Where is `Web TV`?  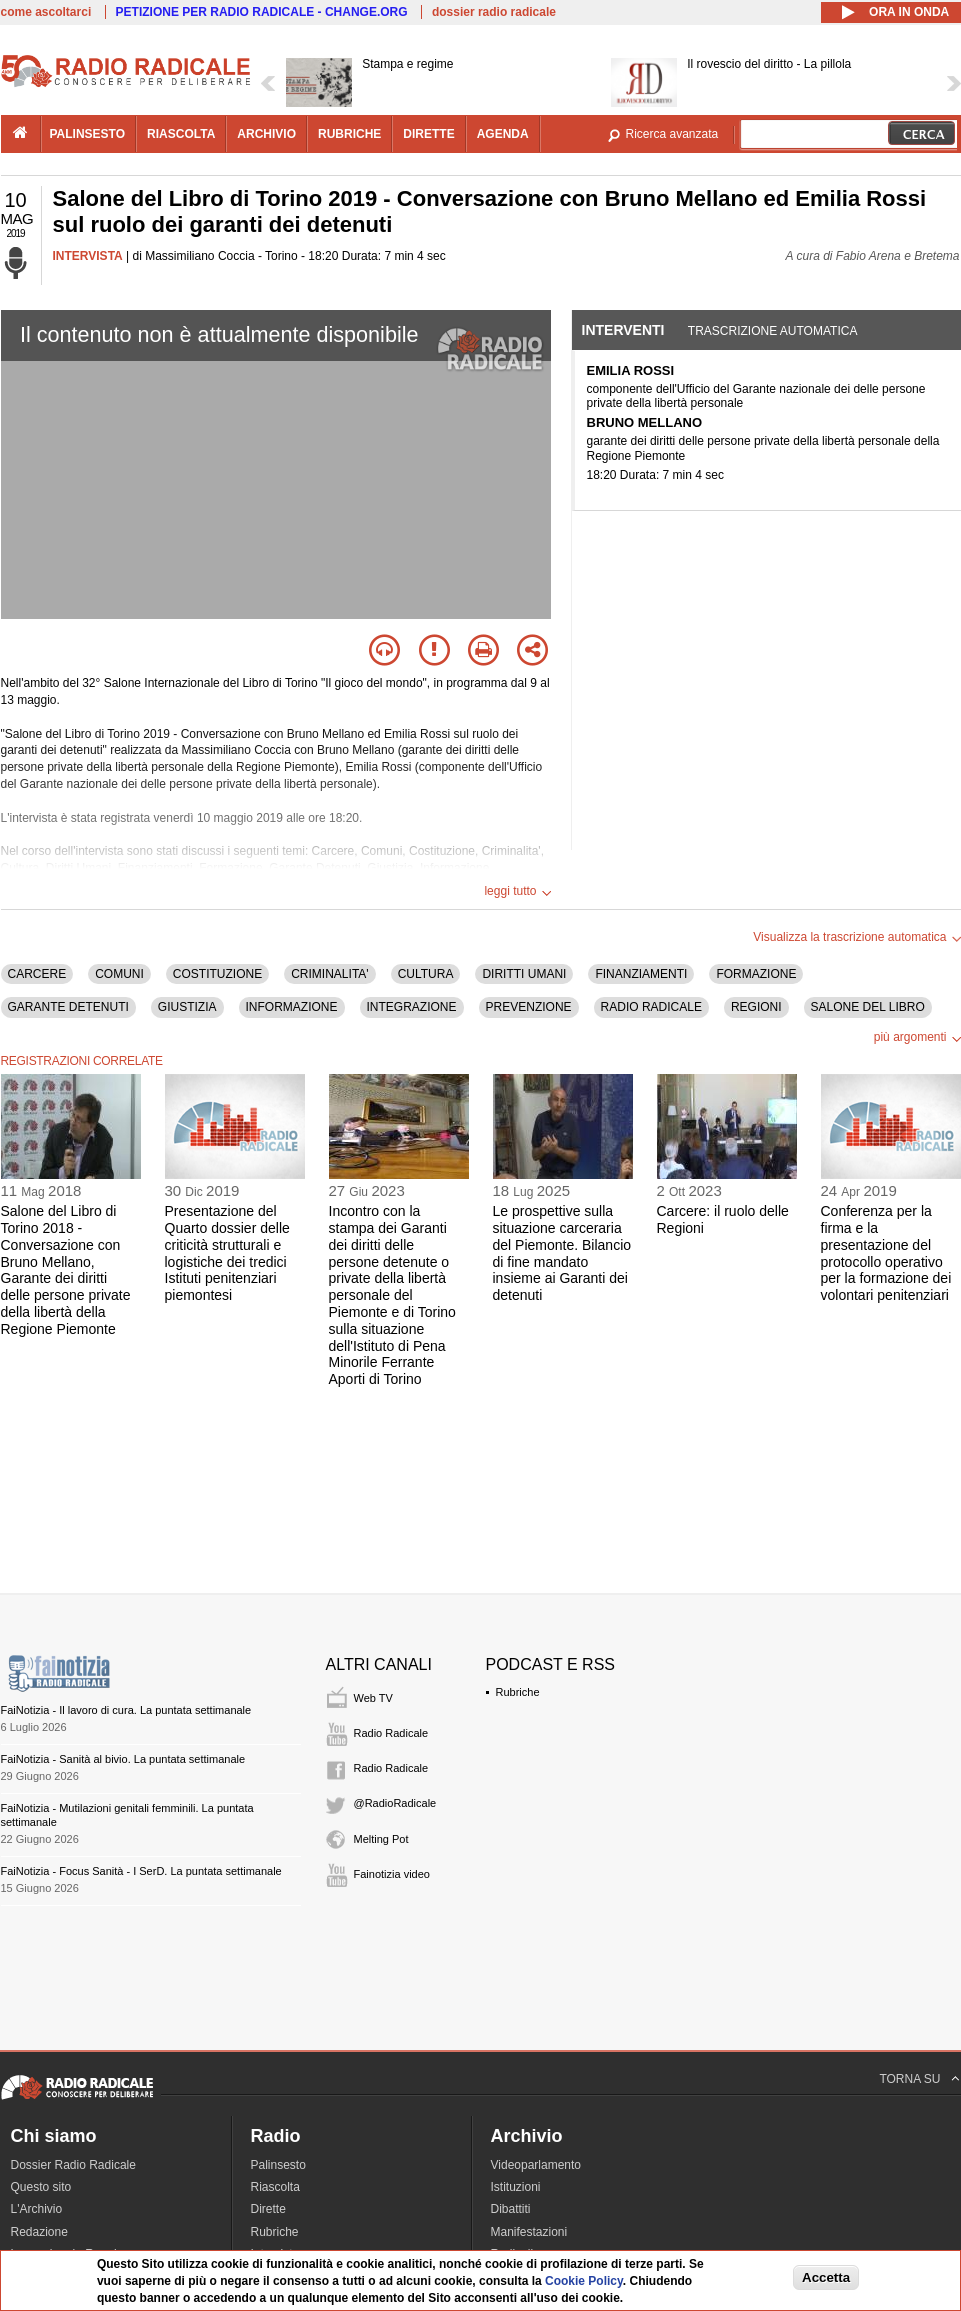 Web TV is located at coordinates (373, 1698).